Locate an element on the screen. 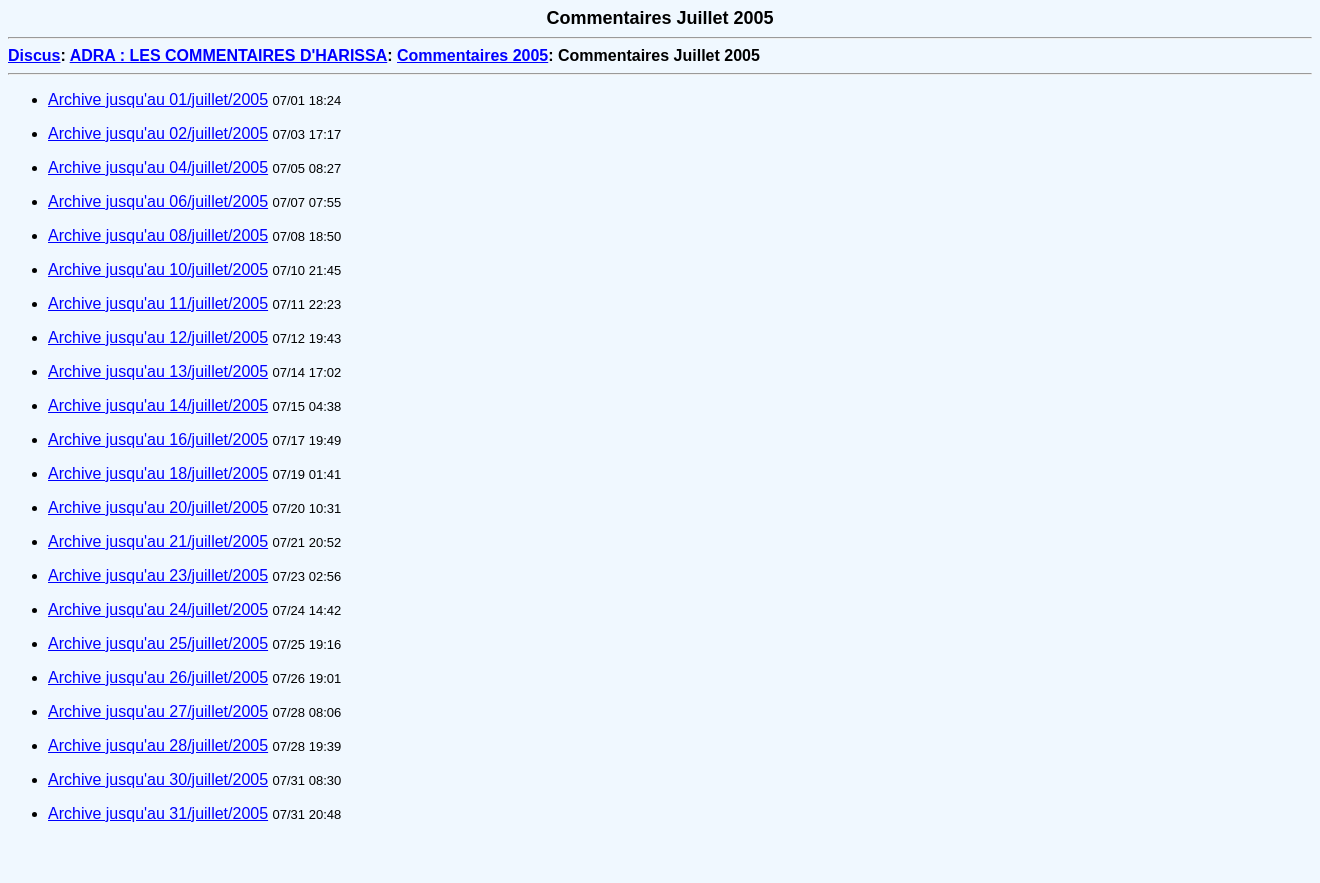  Archive jusqu'au 13/juillet/2005 is located at coordinates (158, 371).